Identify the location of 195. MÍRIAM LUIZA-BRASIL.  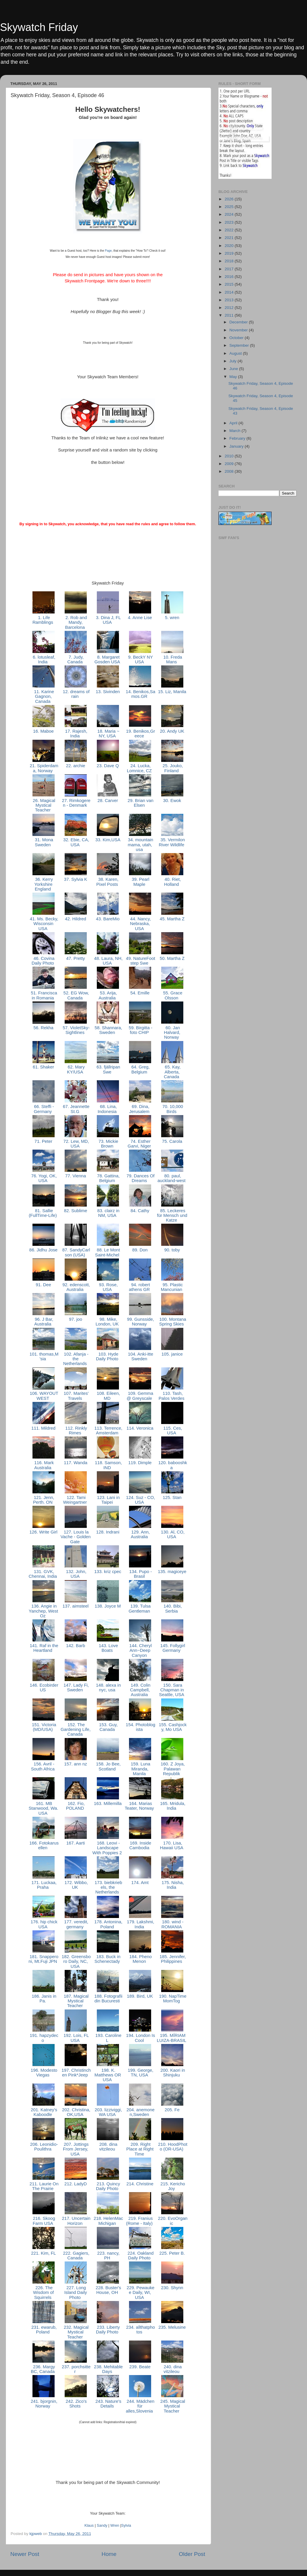
(172, 2038).